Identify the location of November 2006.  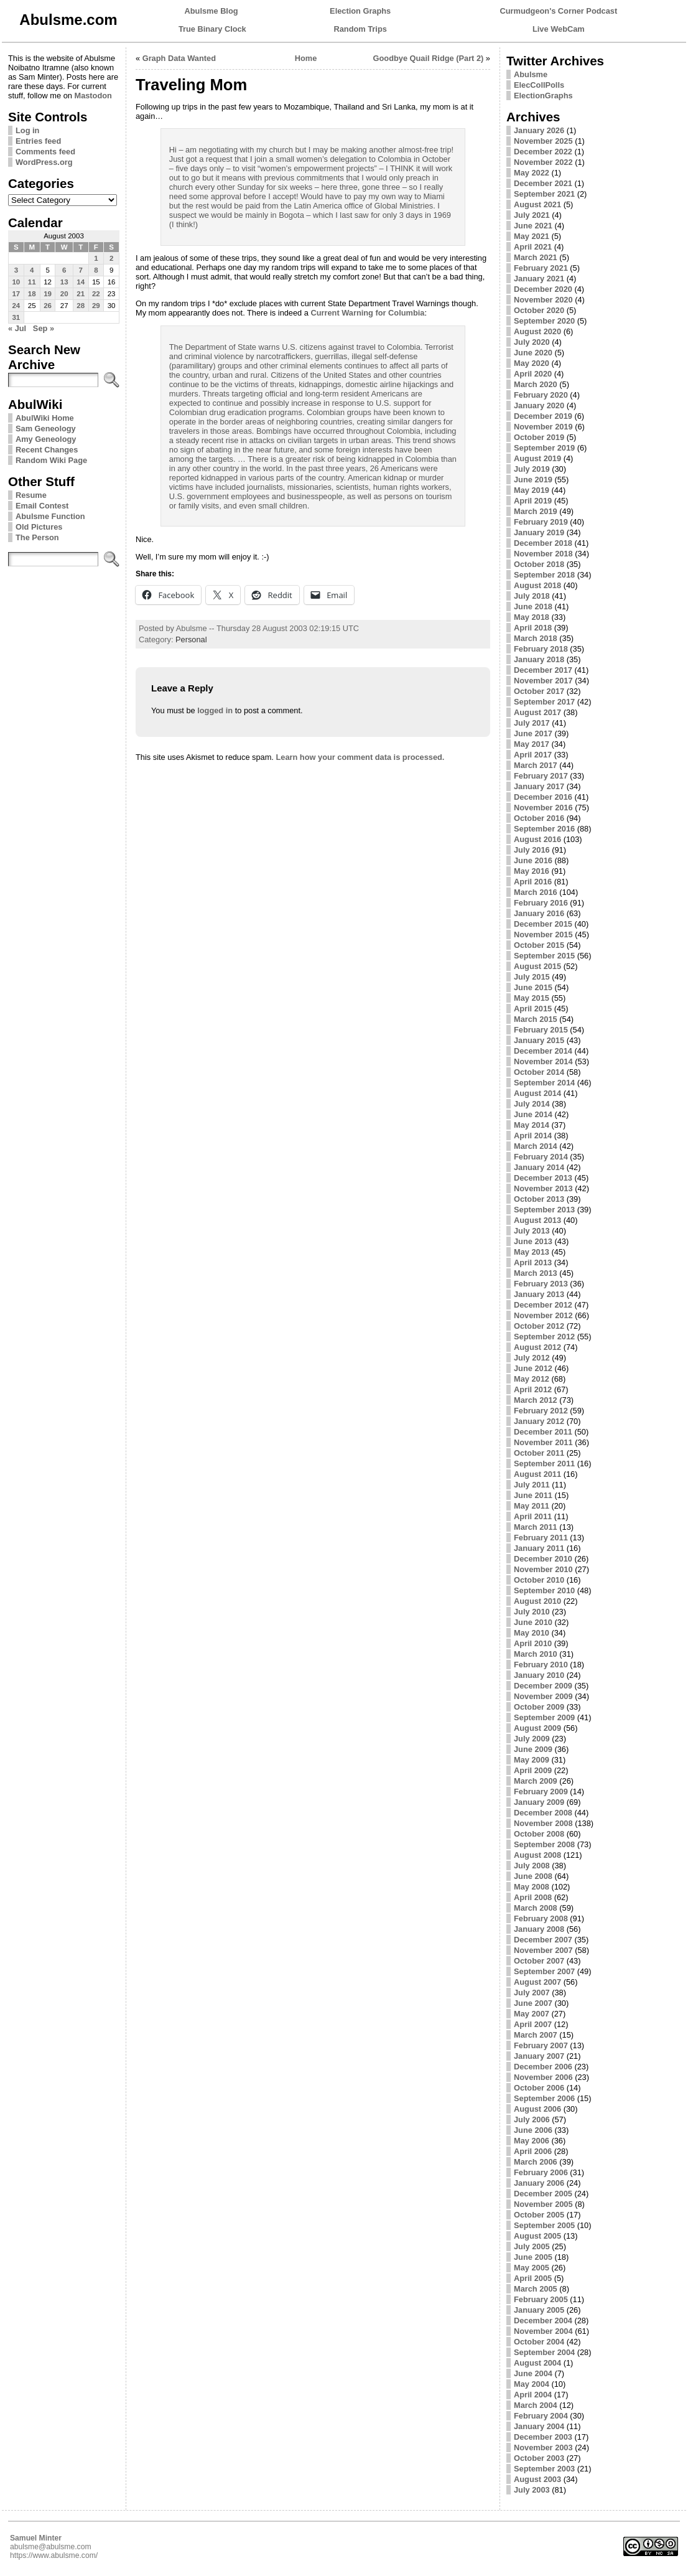
(543, 2077).